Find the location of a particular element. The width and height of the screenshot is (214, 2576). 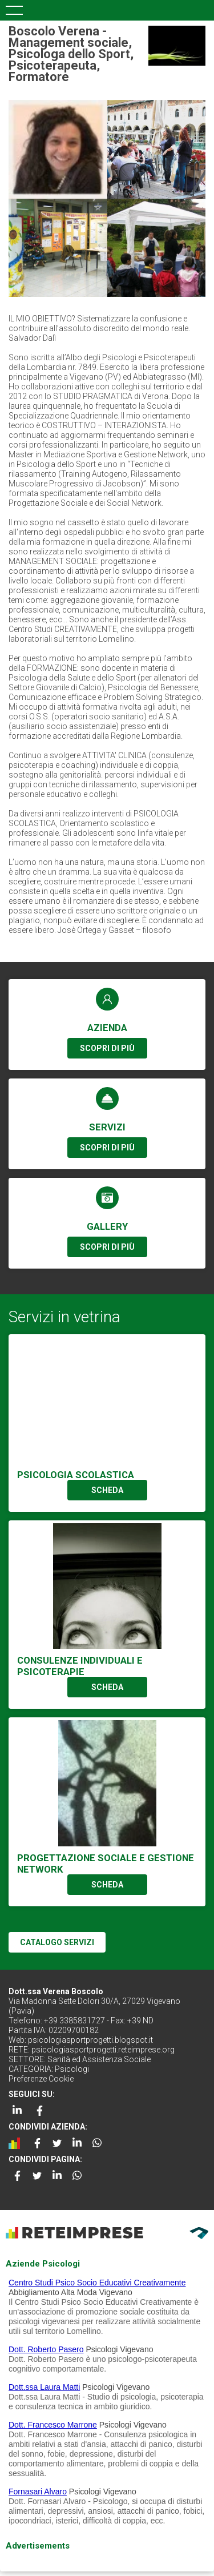

SCHEDA is located at coordinates (107, 1490).